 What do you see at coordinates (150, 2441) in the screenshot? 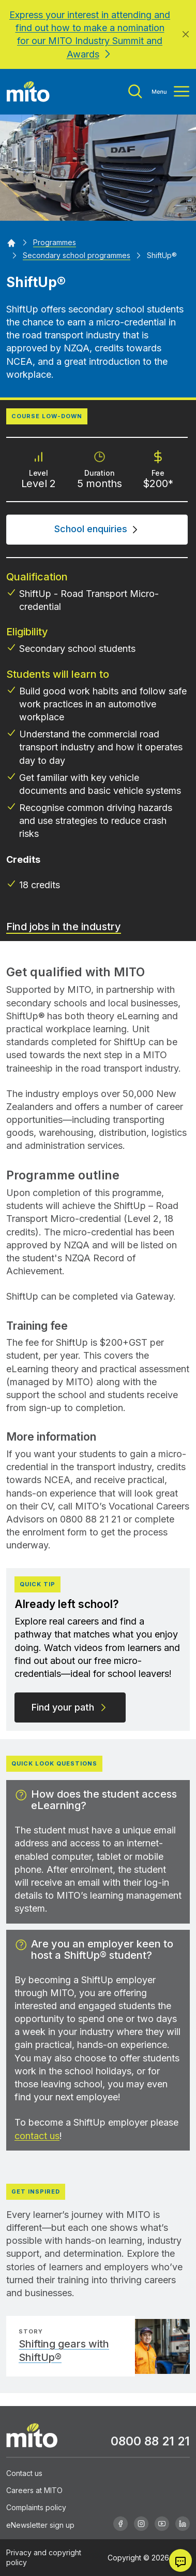
I see `0800 88 21 21` at bounding box center [150, 2441].